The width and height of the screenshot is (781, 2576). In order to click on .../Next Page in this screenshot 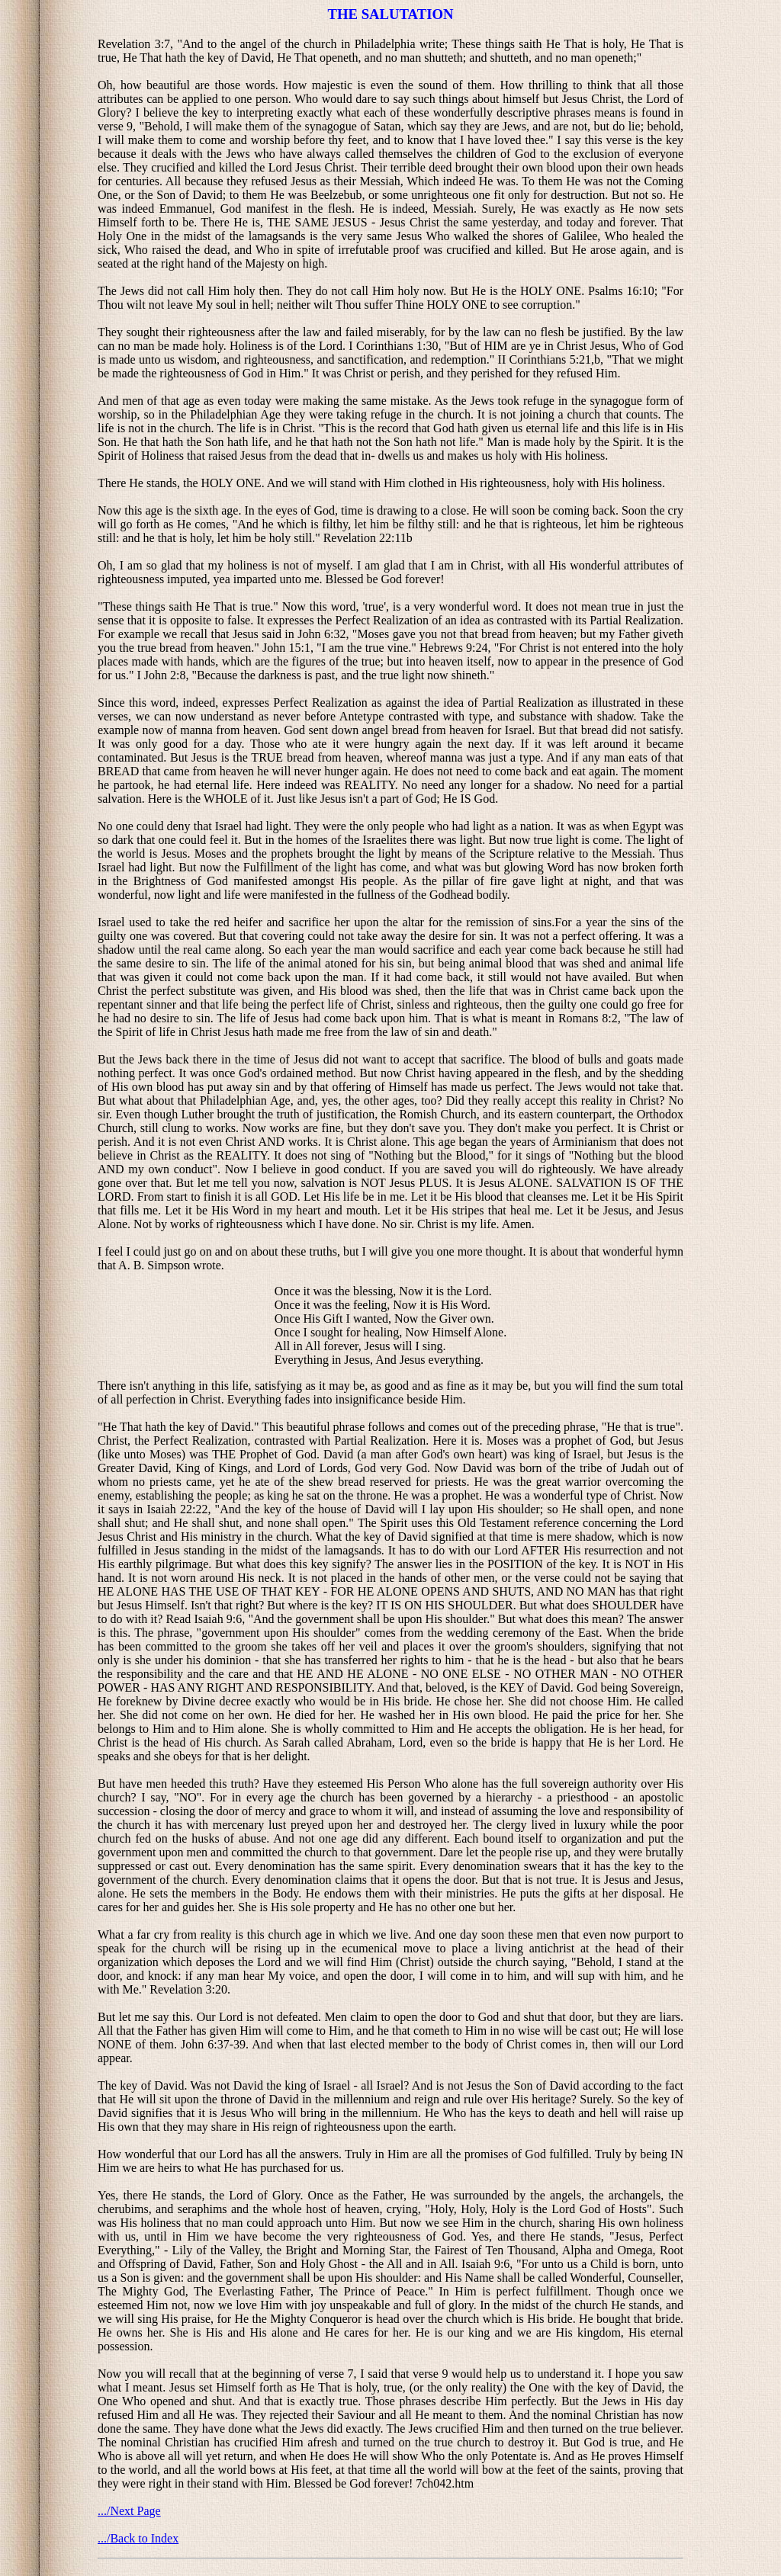, I will do `click(129, 2510)`.